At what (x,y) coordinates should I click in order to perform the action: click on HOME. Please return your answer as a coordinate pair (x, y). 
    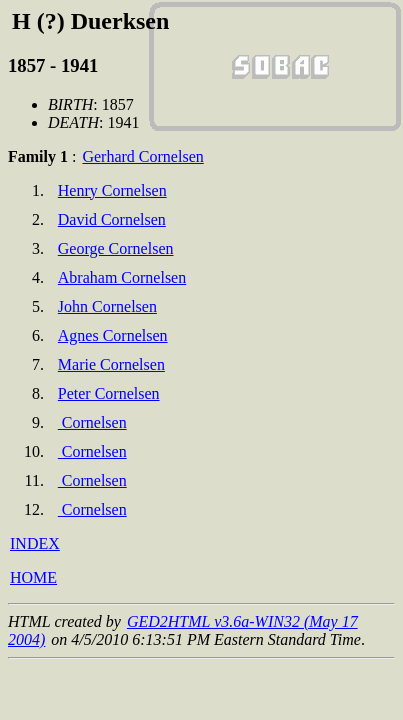
    Looking at the image, I should click on (33, 577).